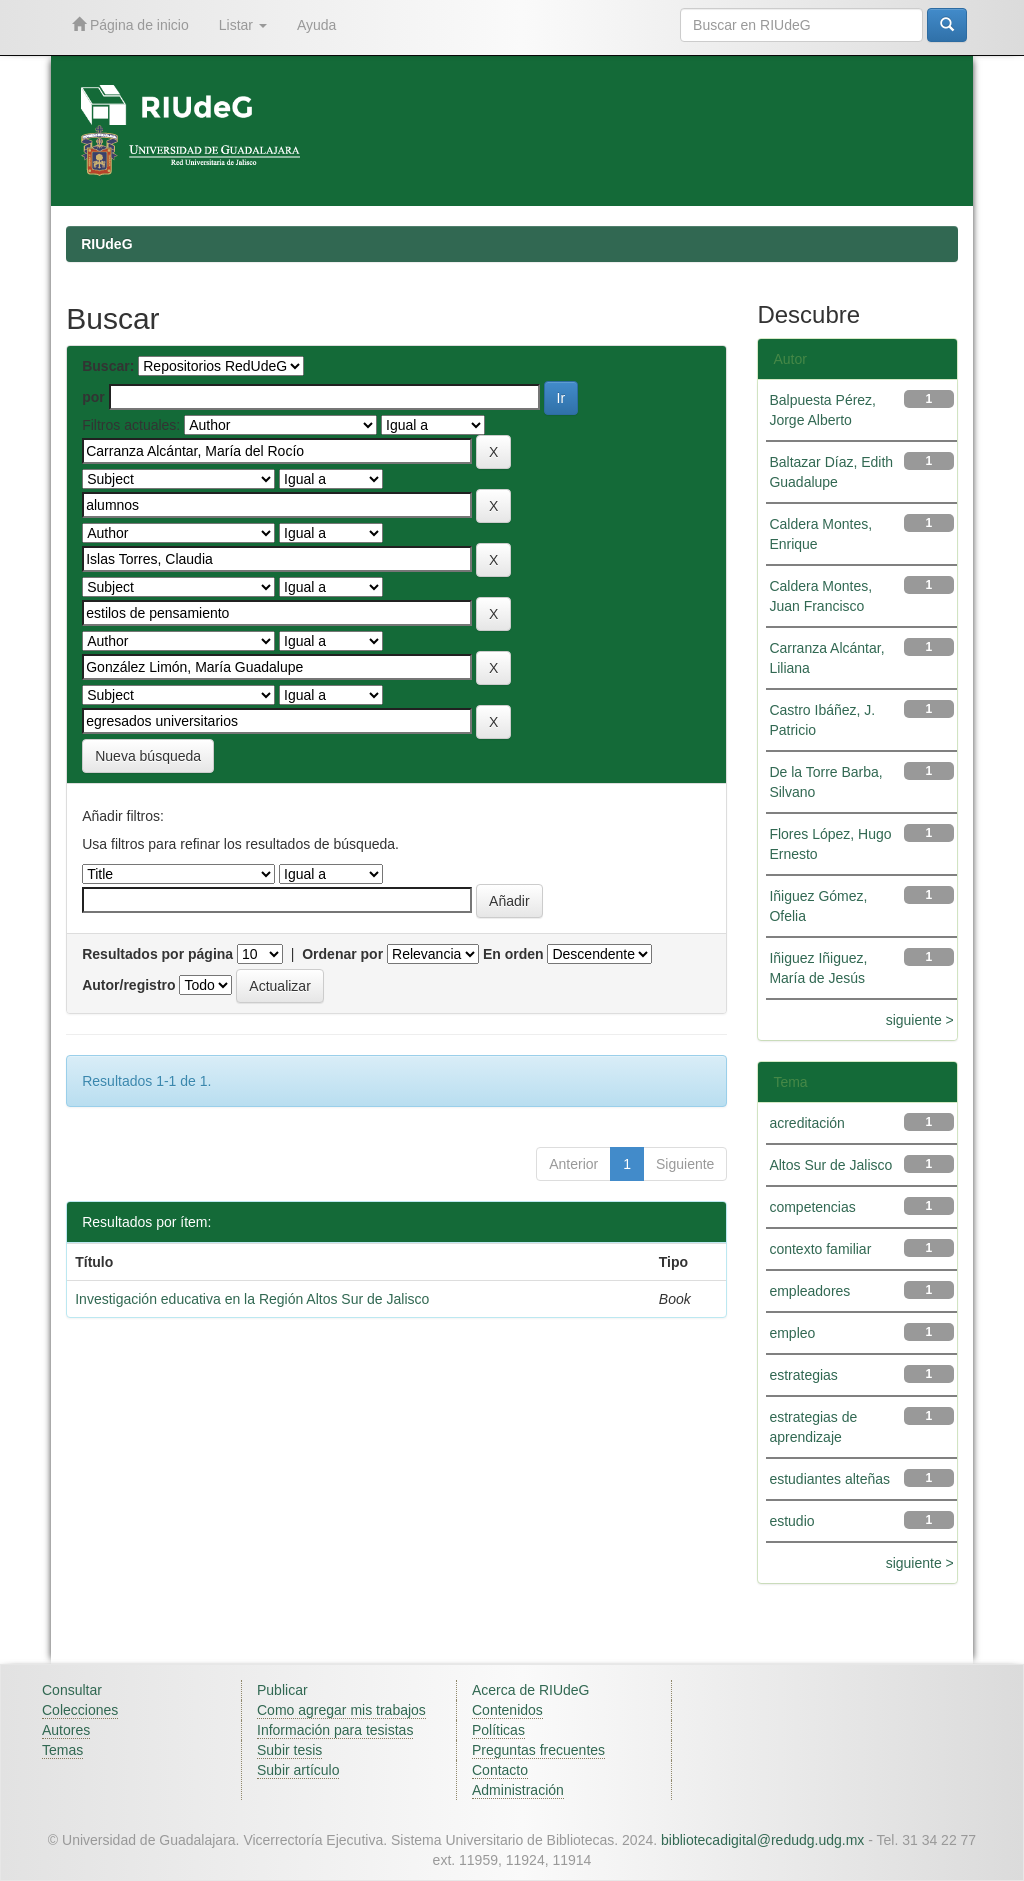  What do you see at coordinates (252, 1299) in the screenshot?
I see `Investigación educativa en la Región Altos Sur de Jalisco` at bounding box center [252, 1299].